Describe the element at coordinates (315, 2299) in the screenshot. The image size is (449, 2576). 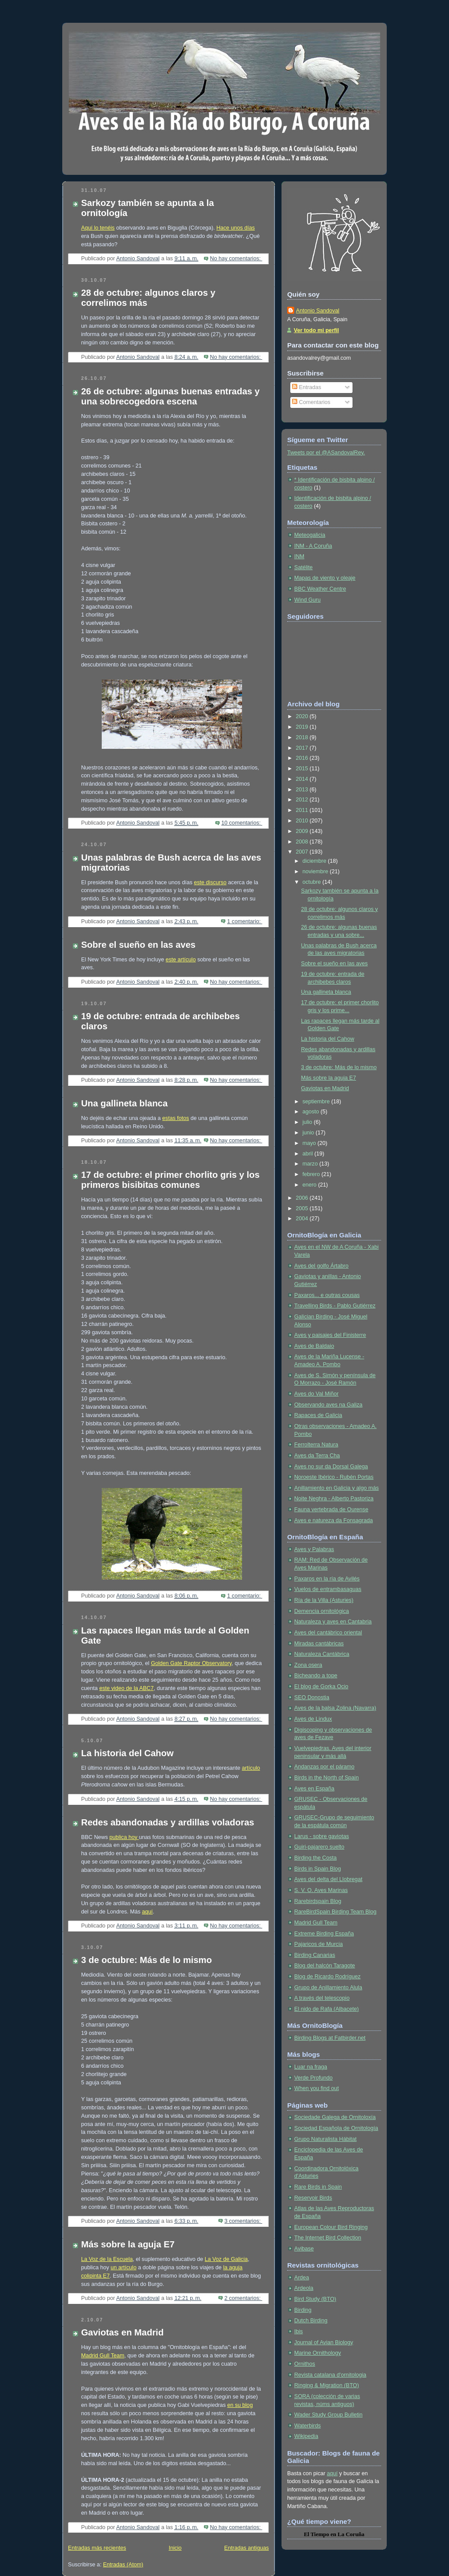
I see `Bird Study (BTO)` at that location.